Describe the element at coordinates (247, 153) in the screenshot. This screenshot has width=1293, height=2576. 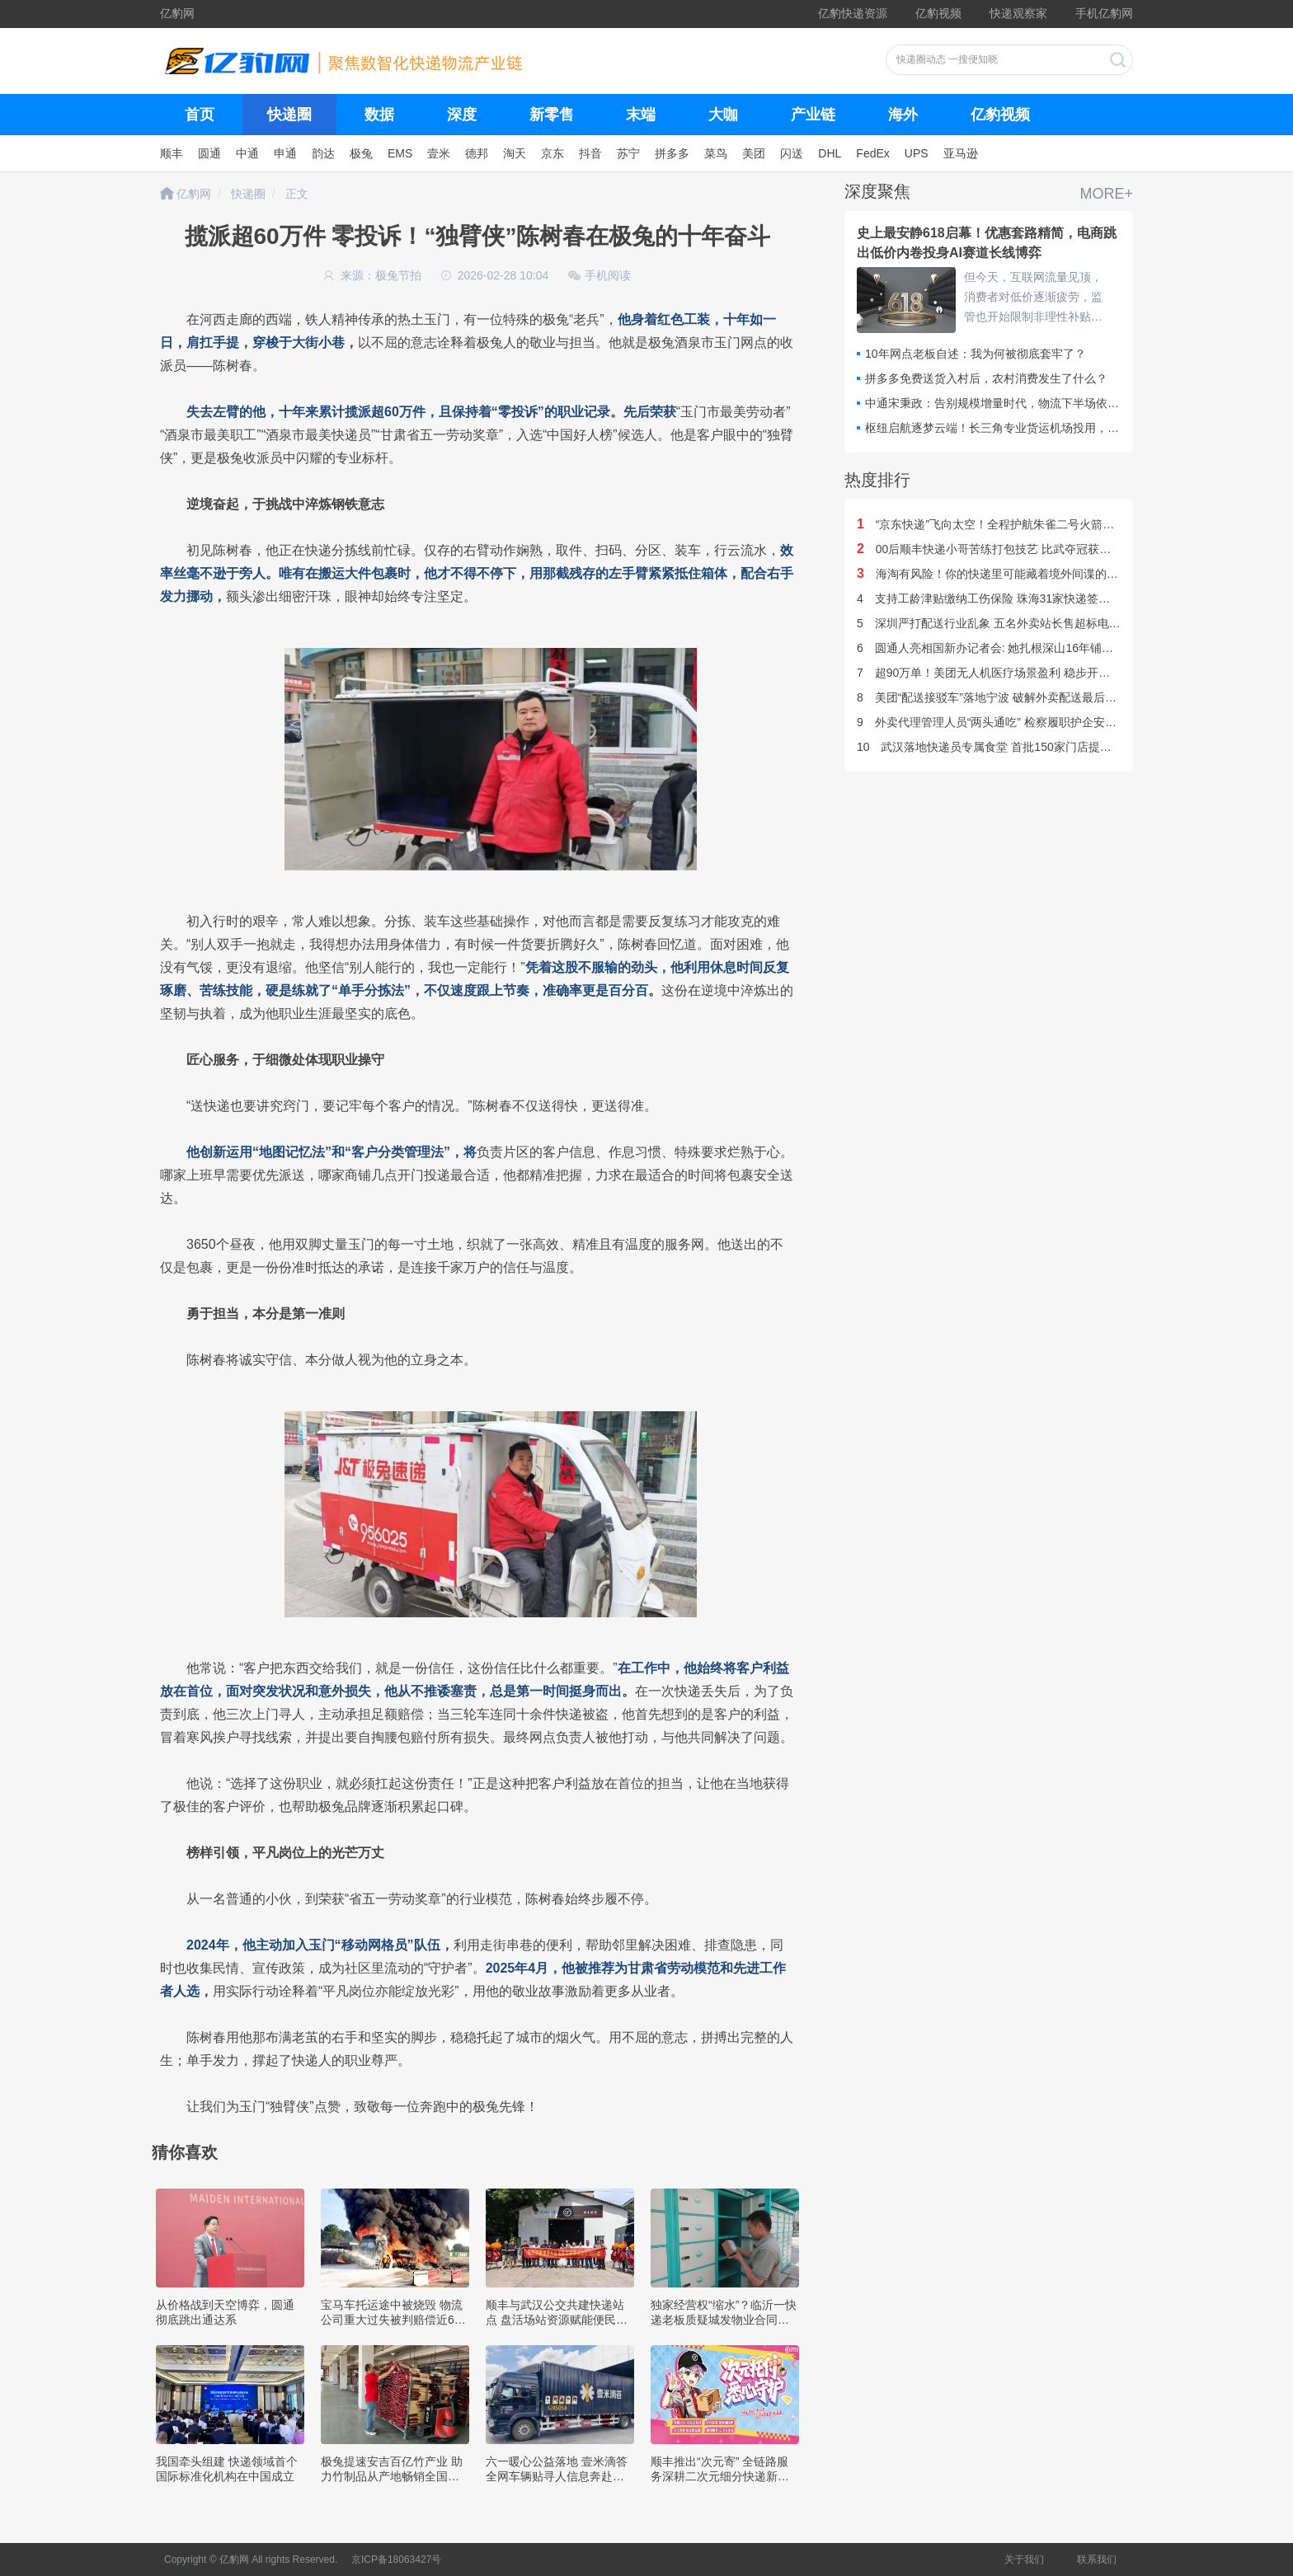
I see `中通` at that location.